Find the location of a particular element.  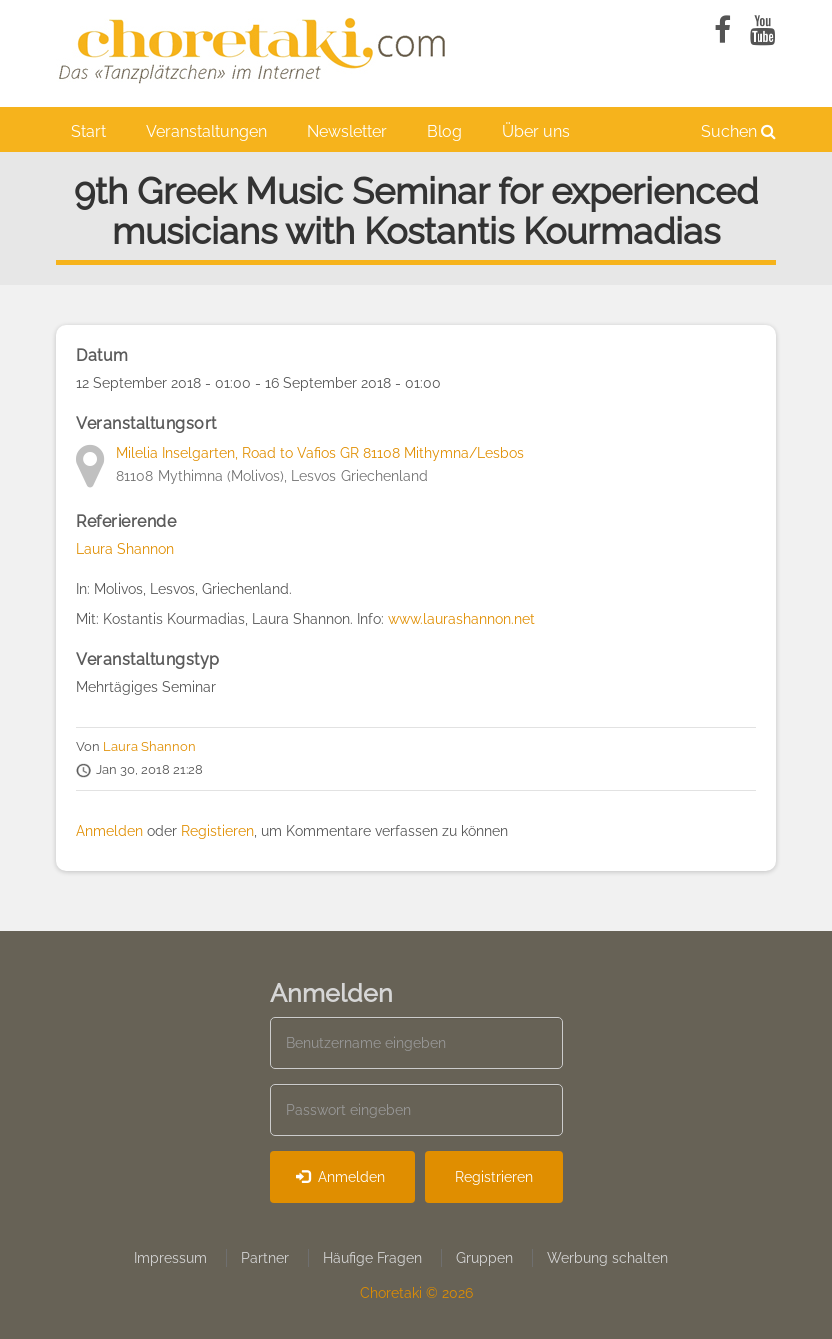

Werbung schalten is located at coordinates (607, 1258).